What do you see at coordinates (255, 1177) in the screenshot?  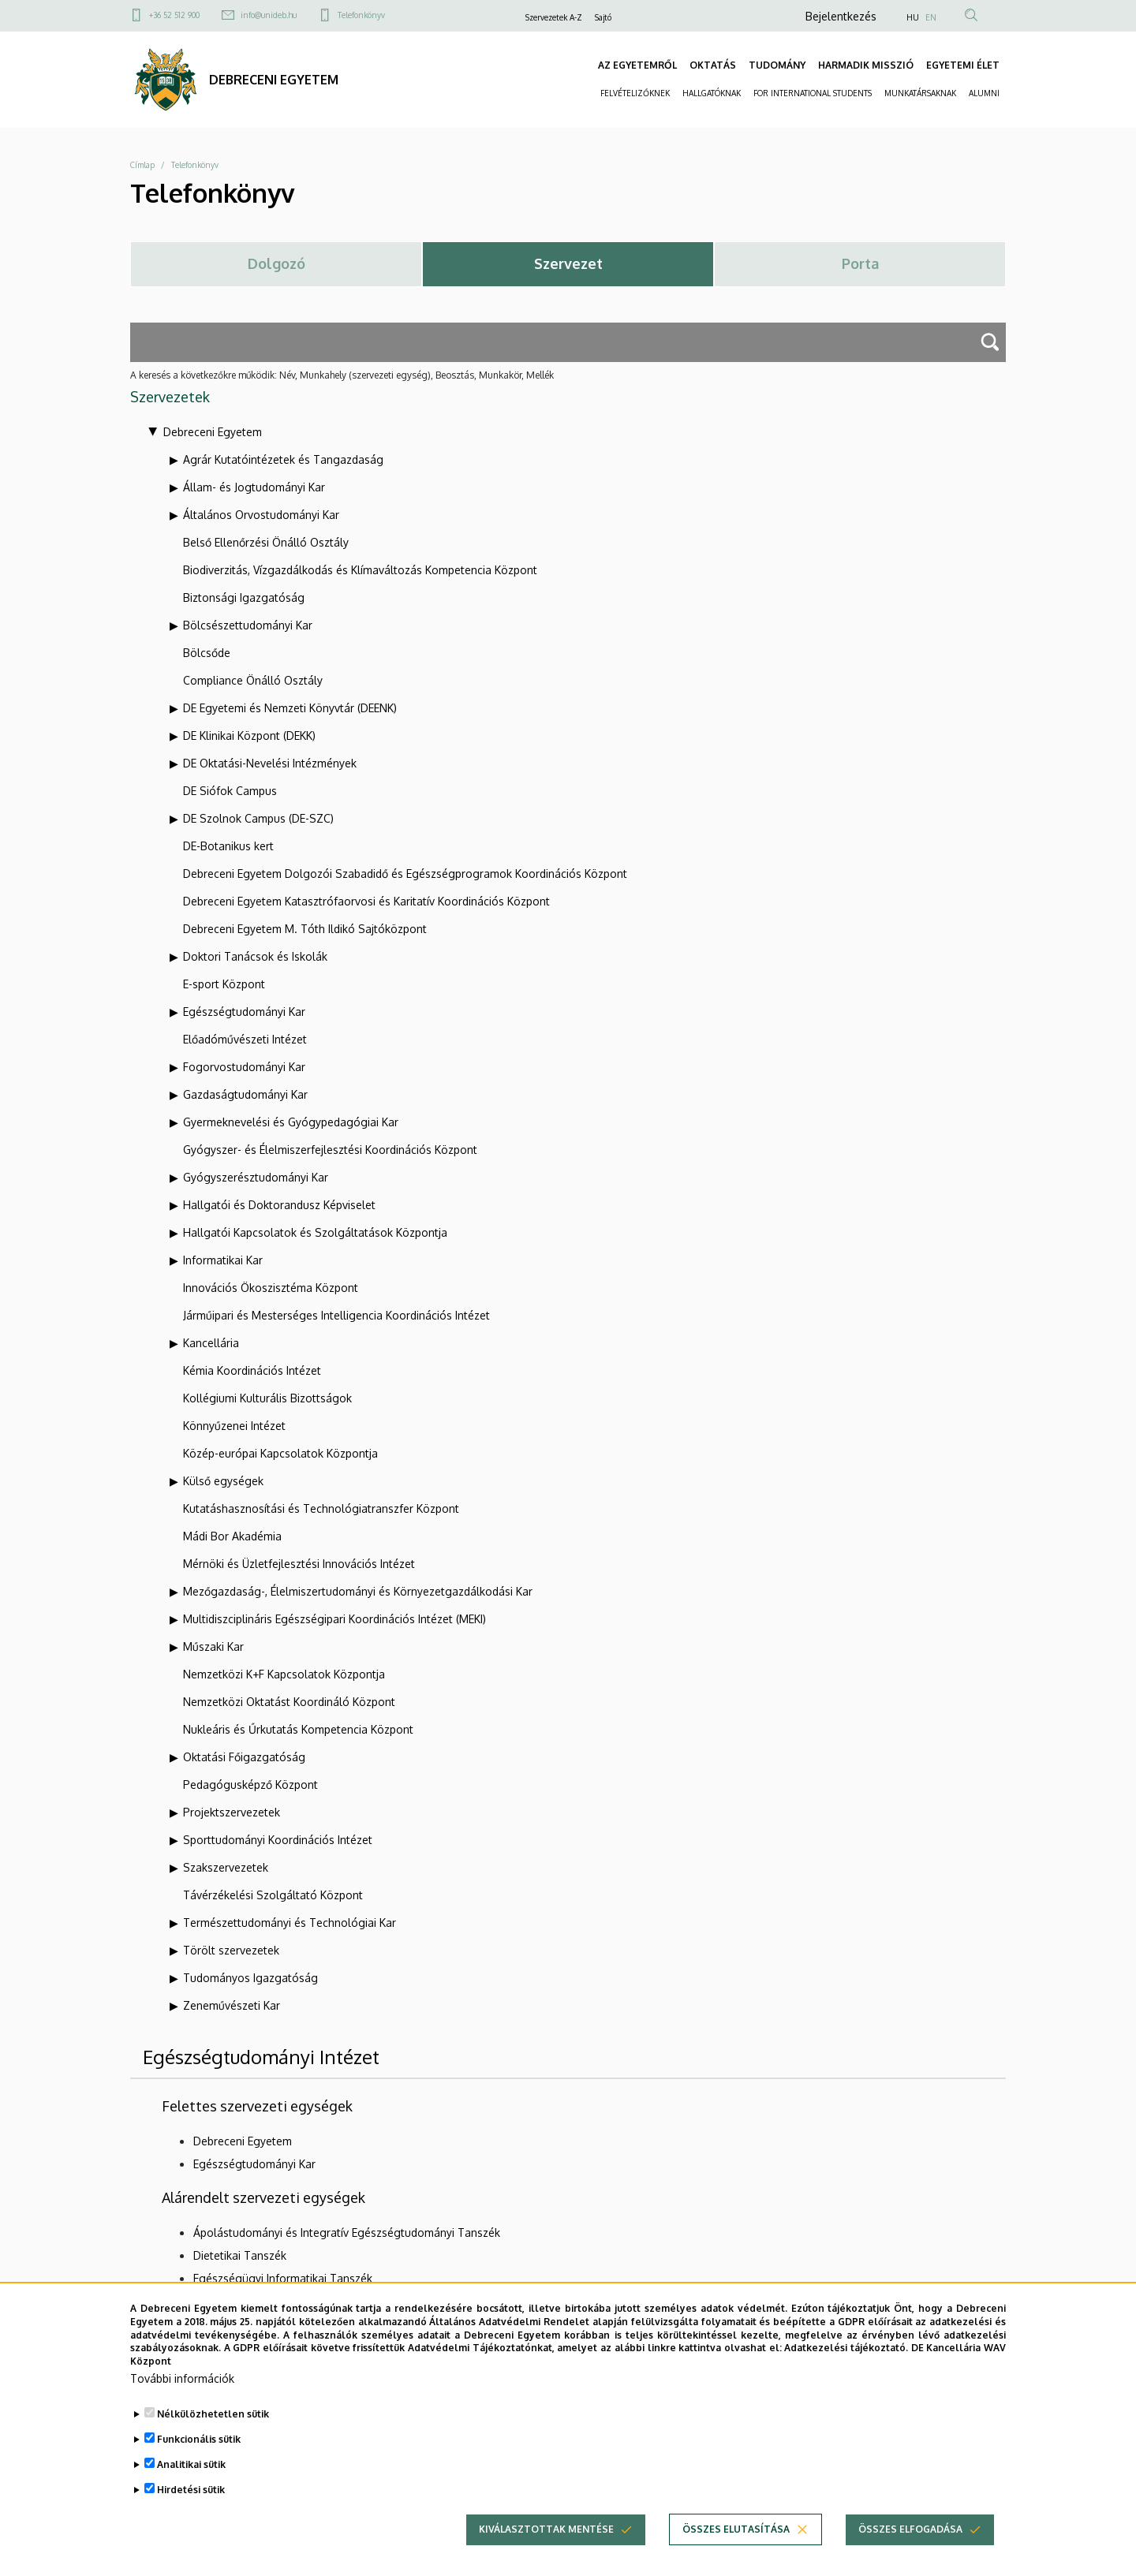 I see `Gyógyszerésztudományi Kar` at bounding box center [255, 1177].